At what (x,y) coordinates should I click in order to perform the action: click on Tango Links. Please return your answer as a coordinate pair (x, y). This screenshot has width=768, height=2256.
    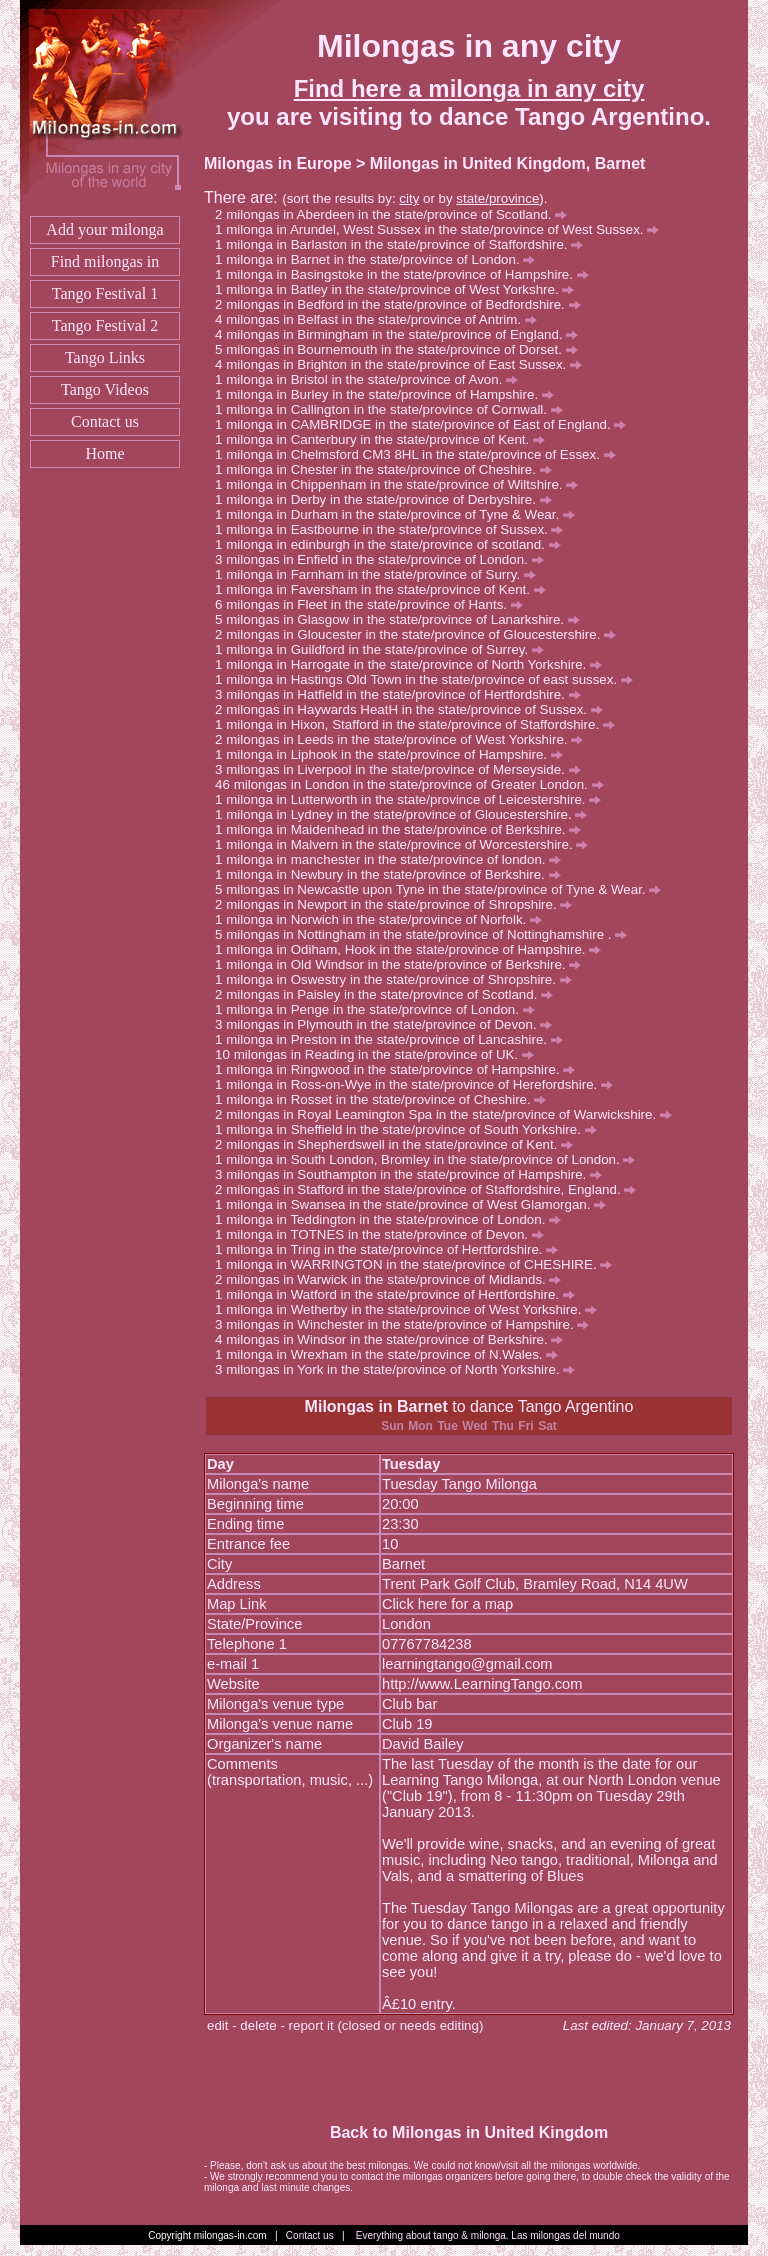
    Looking at the image, I should click on (105, 357).